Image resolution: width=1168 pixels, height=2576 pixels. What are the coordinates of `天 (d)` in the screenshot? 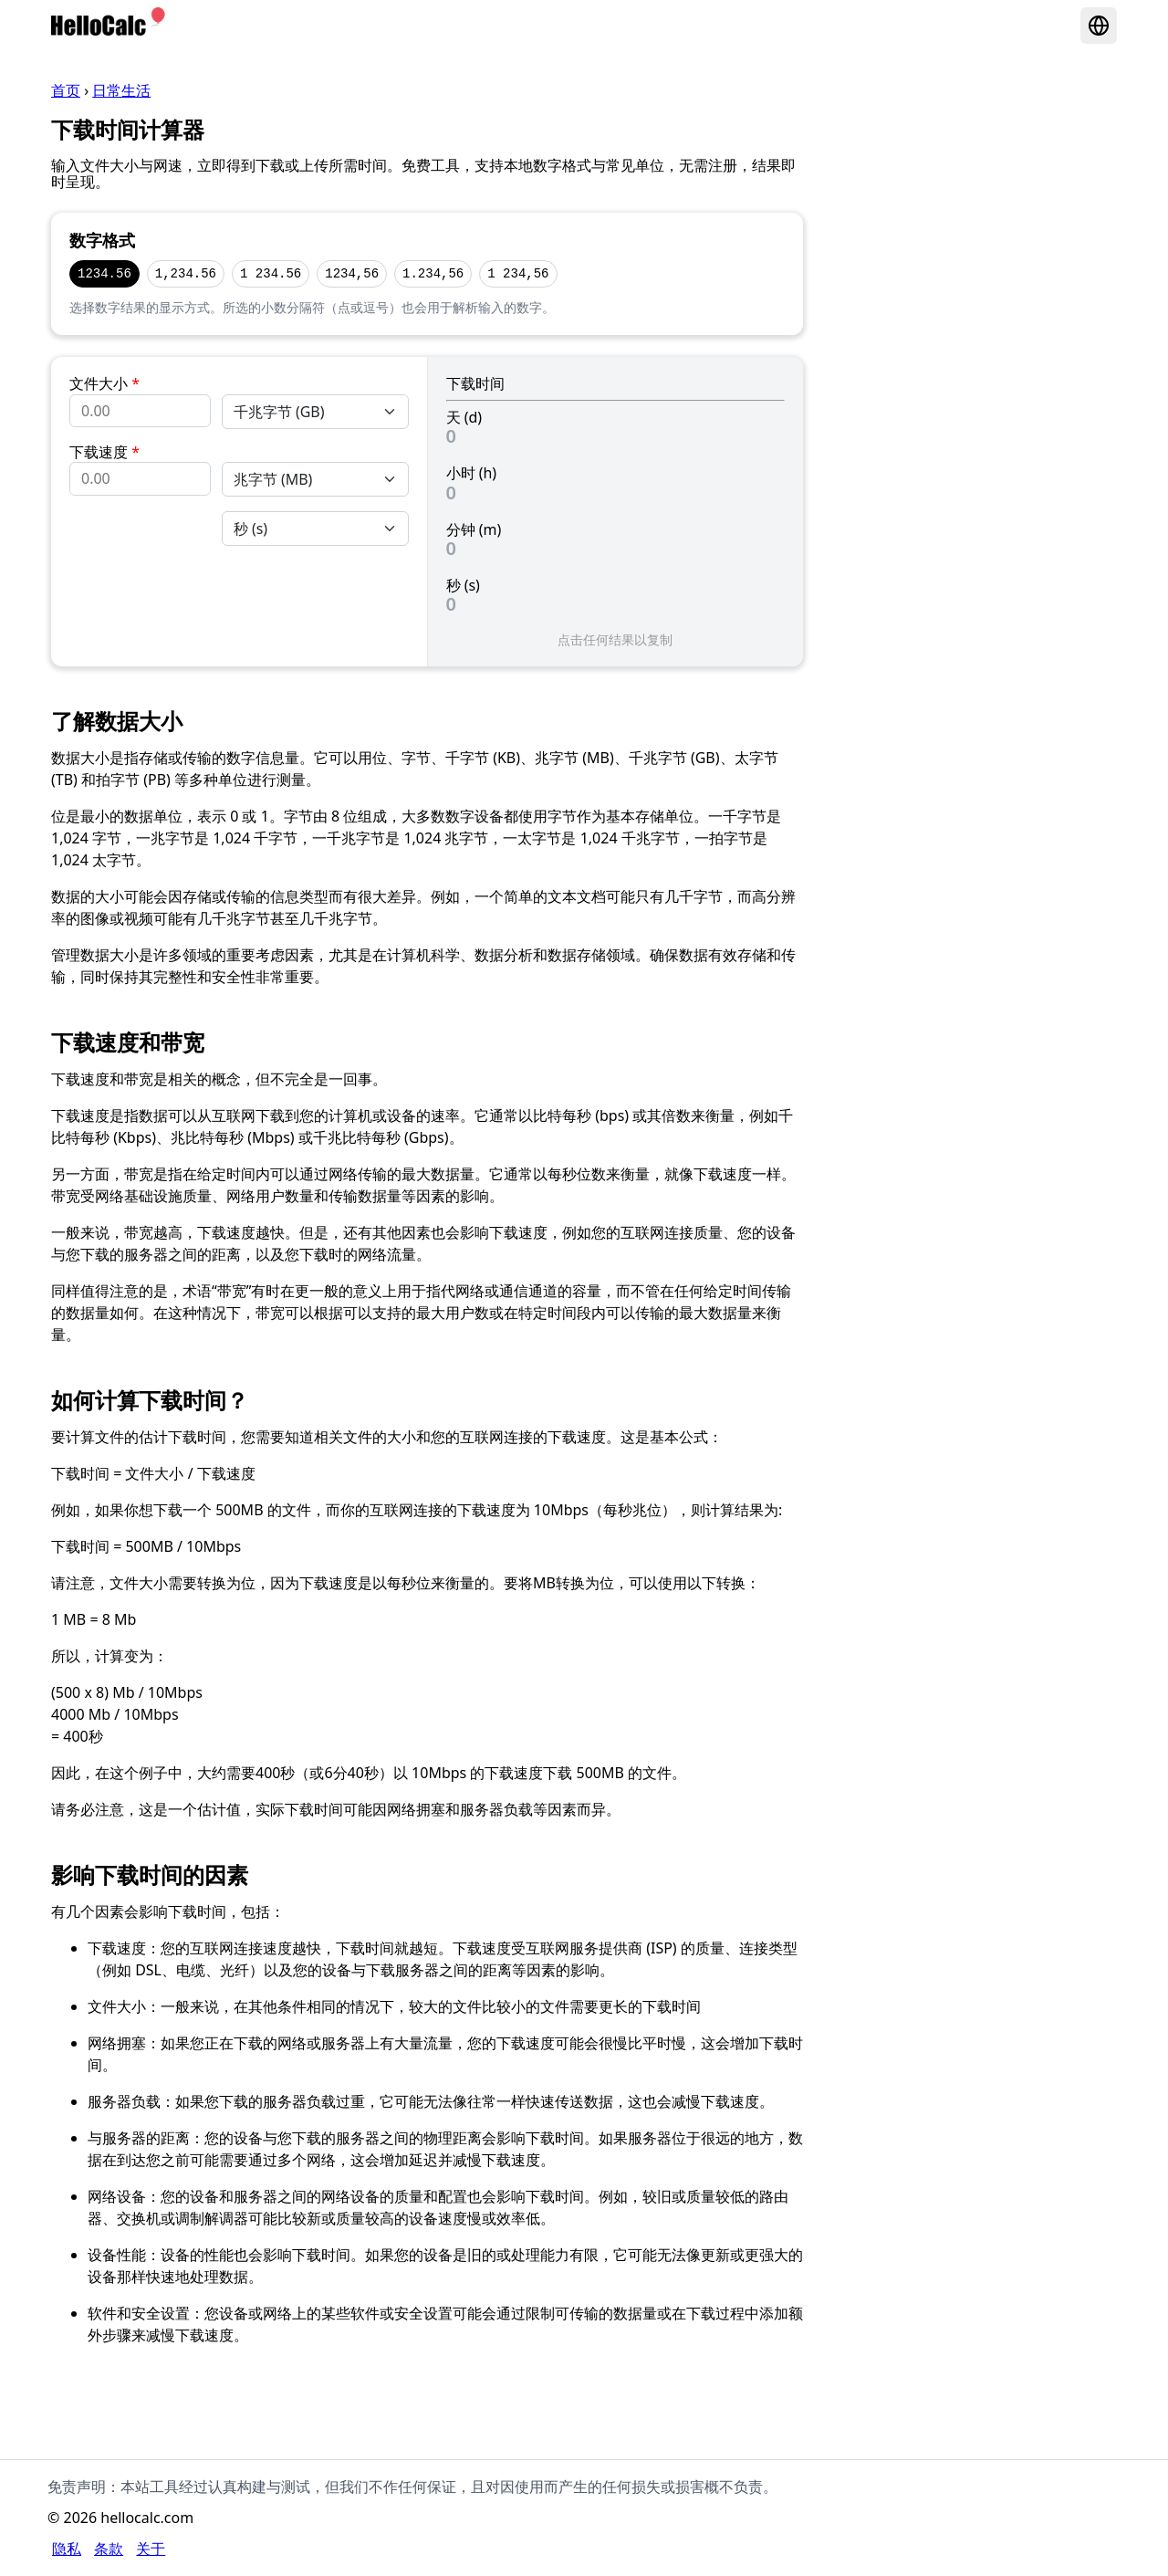 It's located at (464, 417).